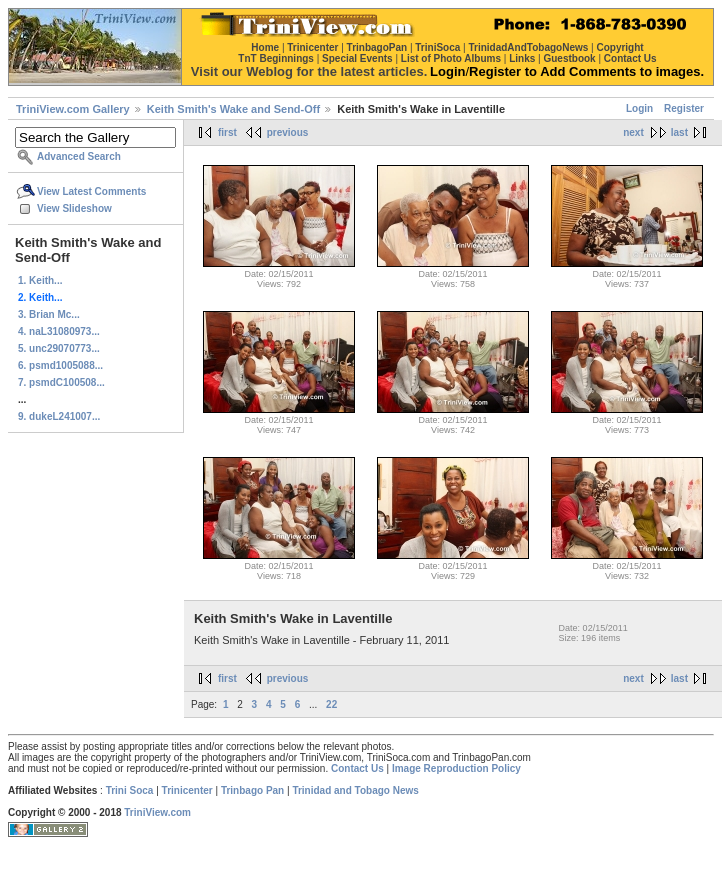 This screenshot has height=890, width=722. What do you see at coordinates (61, 382) in the screenshot?
I see `7. psmdC100508...` at bounding box center [61, 382].